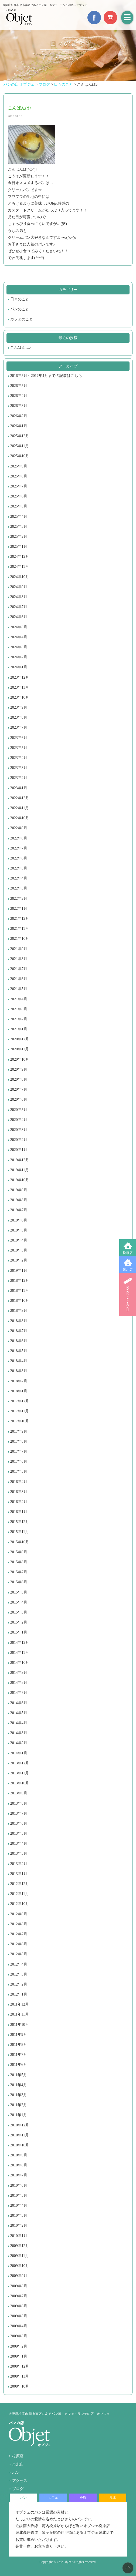  Describe the element at coordinates (19, 436) in the screenshot. I see `2025年12月` at that location.